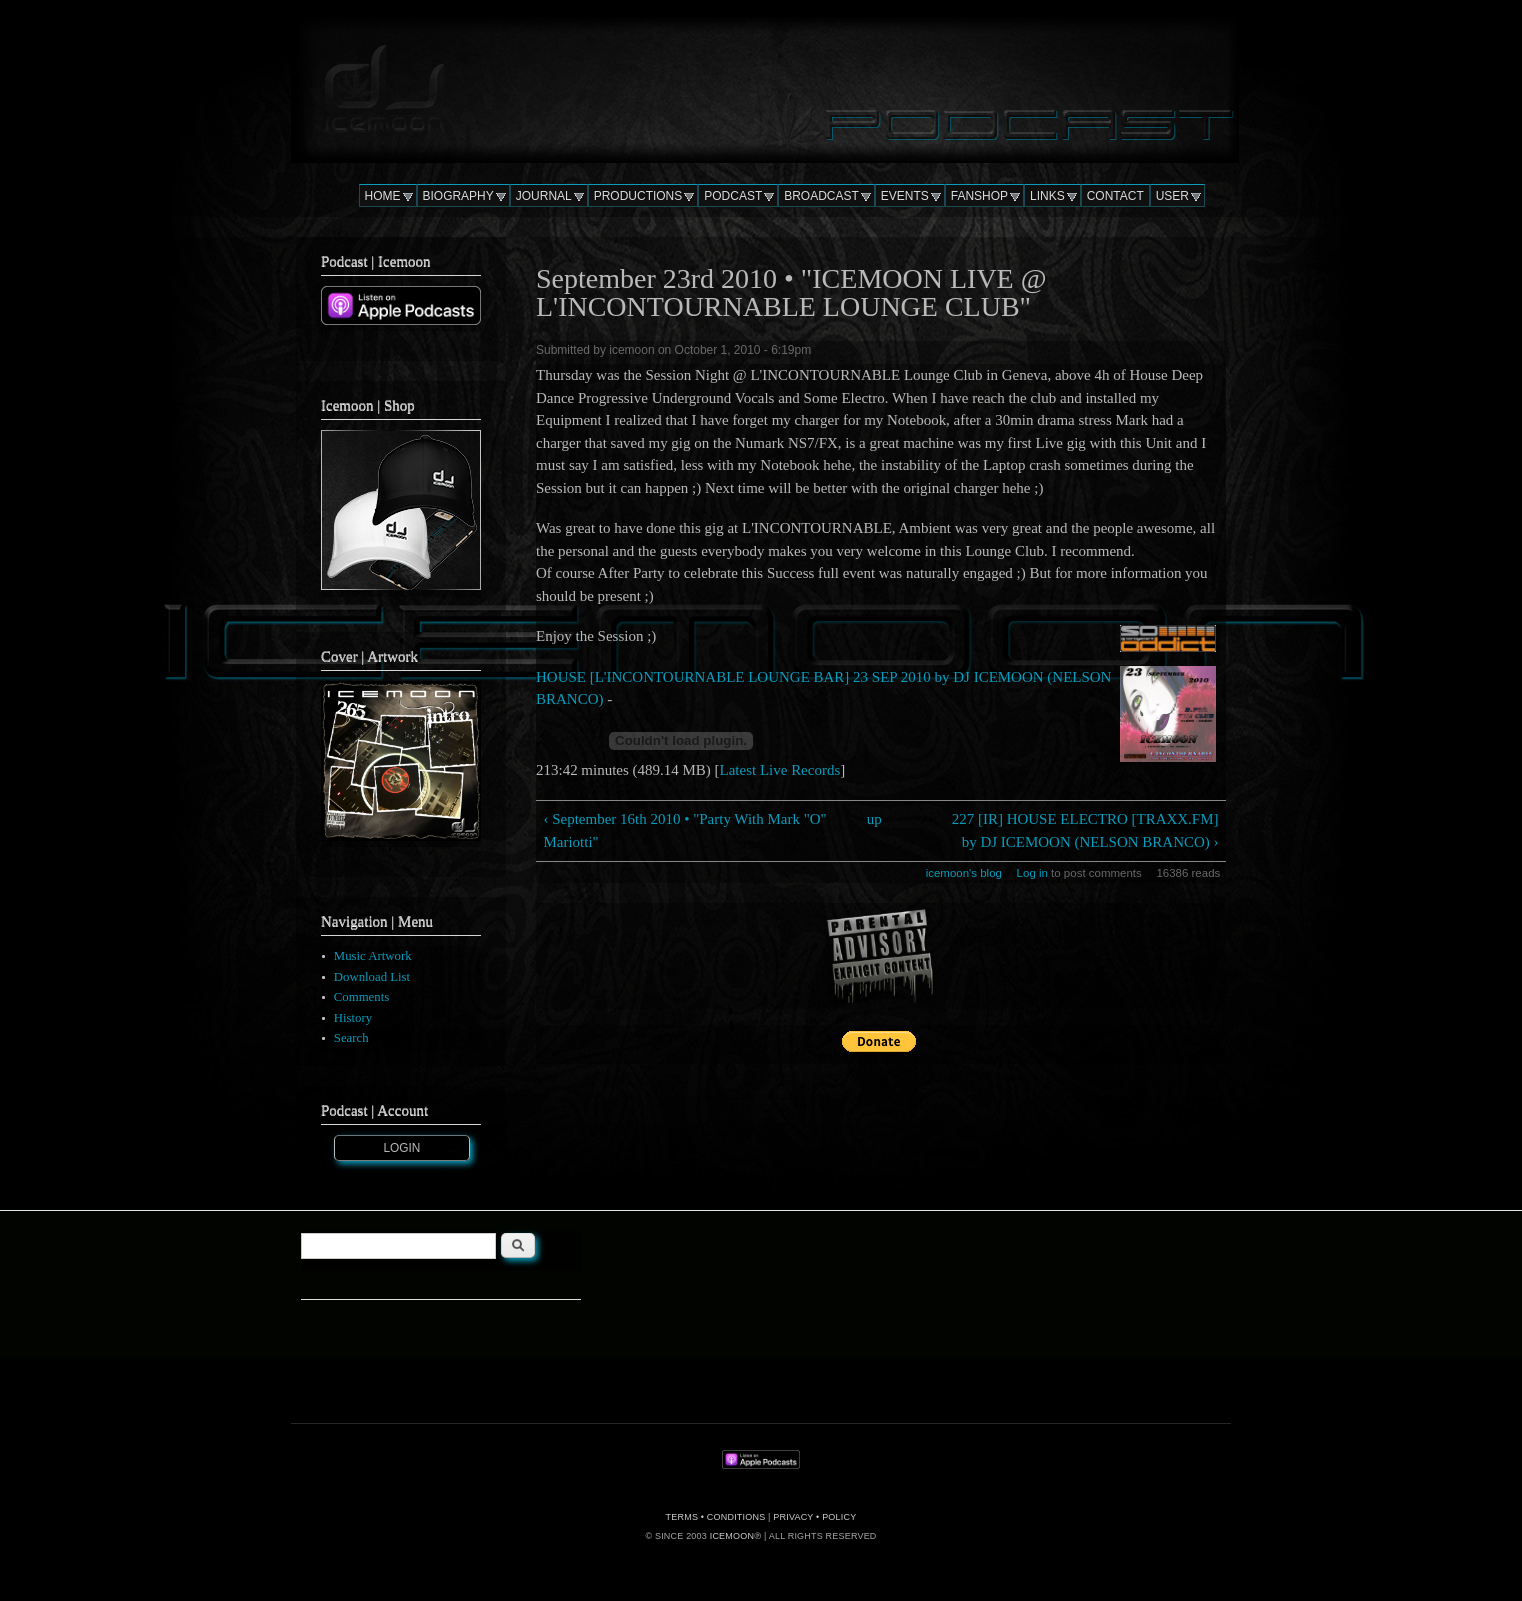  I want to click on EVENTS, so click(905, 196).